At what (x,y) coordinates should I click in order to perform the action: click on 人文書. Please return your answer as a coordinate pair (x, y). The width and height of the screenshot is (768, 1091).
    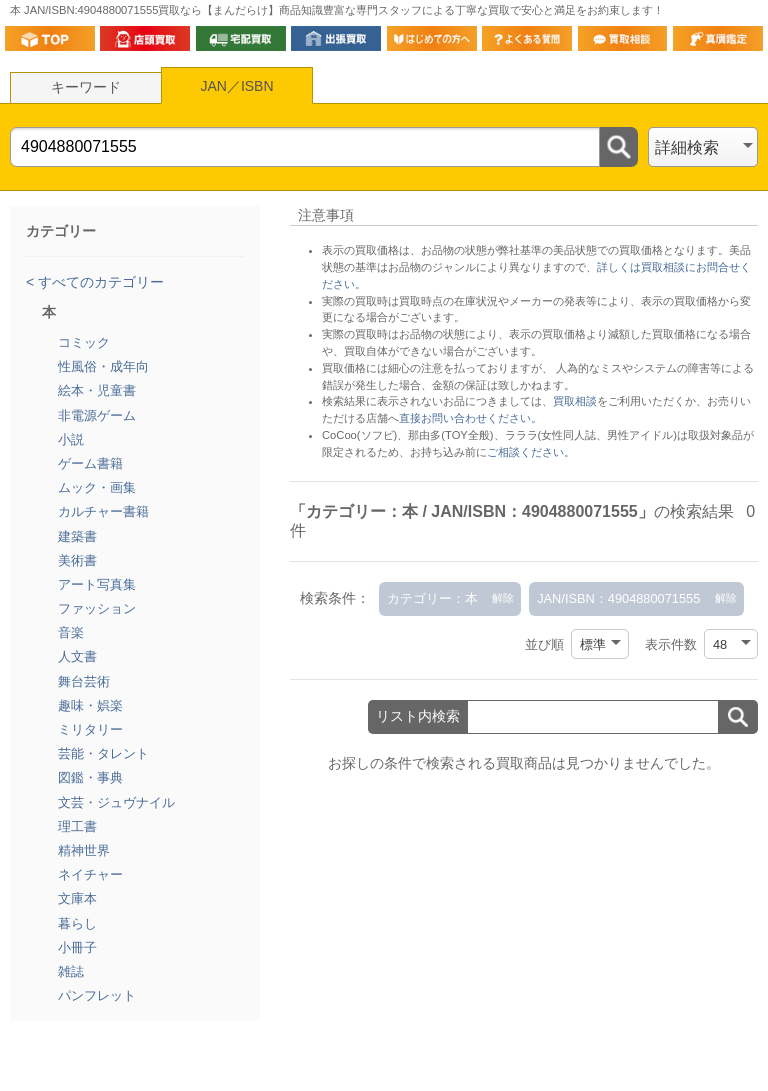
    Looking at the image, I should click on (77, 656).